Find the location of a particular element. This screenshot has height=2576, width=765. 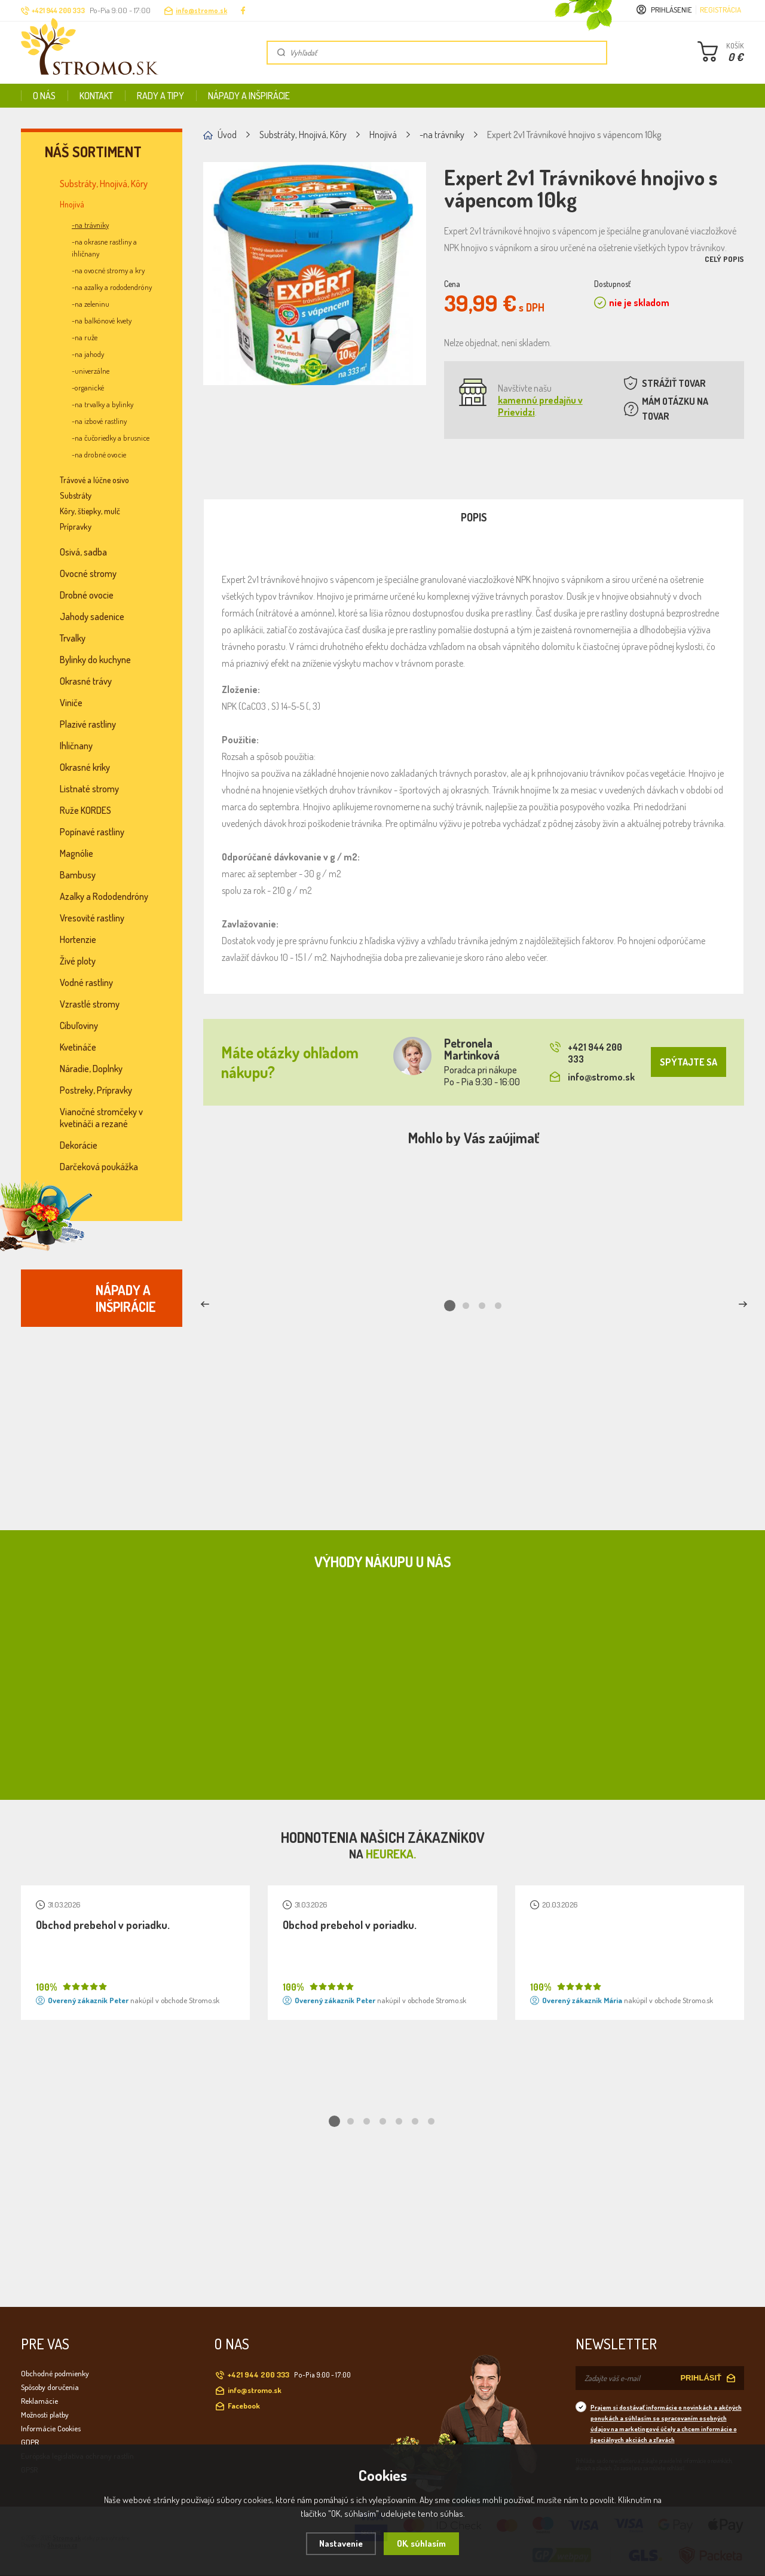

SPÝTAJTE SA is located at coordinates (688, 1062).